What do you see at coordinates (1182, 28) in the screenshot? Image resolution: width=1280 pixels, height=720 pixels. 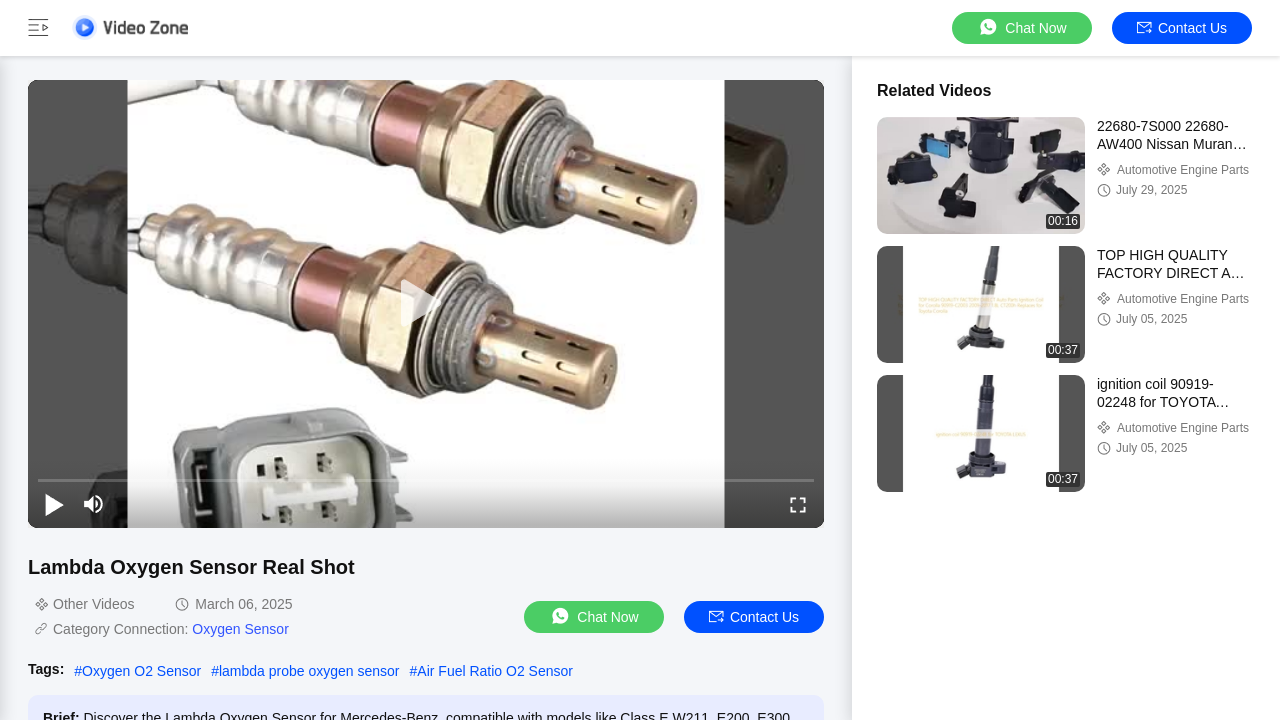 I see `Contact Us` at bounding box center [1182, 28].